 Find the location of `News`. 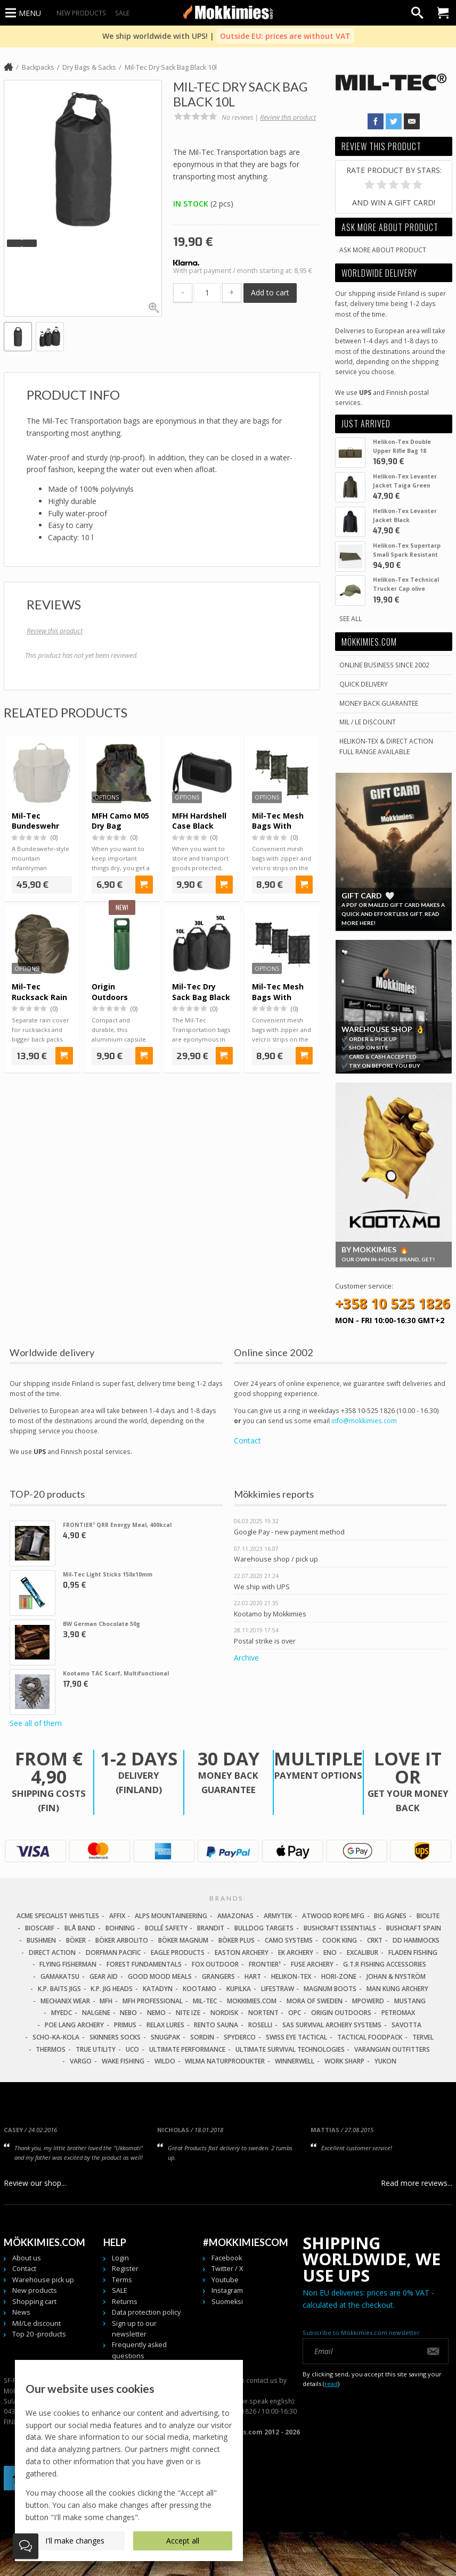

News is located at coordinates (21, 2312).